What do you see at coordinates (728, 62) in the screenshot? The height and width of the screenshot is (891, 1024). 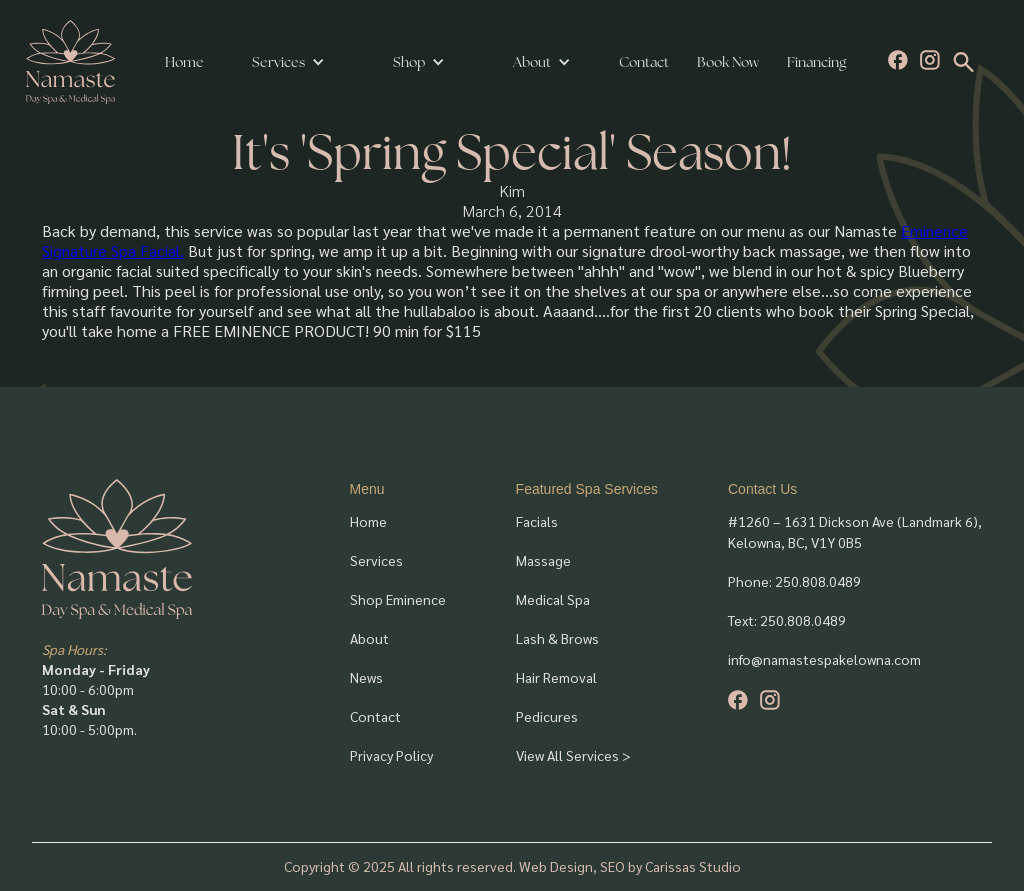 I see `Book Now` at bounding box center [728, 62].